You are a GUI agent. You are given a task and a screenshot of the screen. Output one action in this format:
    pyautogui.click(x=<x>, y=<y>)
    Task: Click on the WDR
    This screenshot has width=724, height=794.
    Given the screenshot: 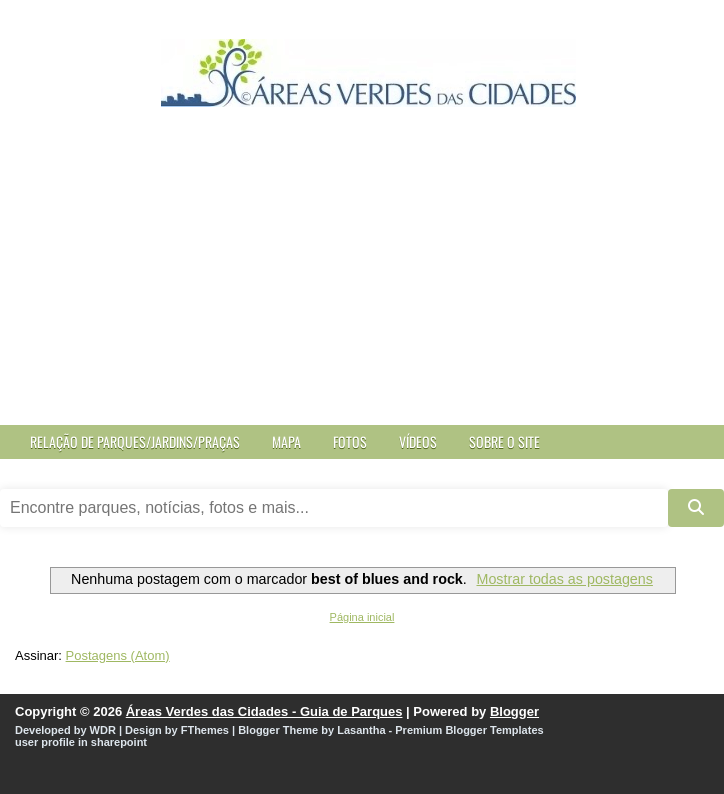 What is the action you would take?
    pyautogui.click(x=103, y=730)
    